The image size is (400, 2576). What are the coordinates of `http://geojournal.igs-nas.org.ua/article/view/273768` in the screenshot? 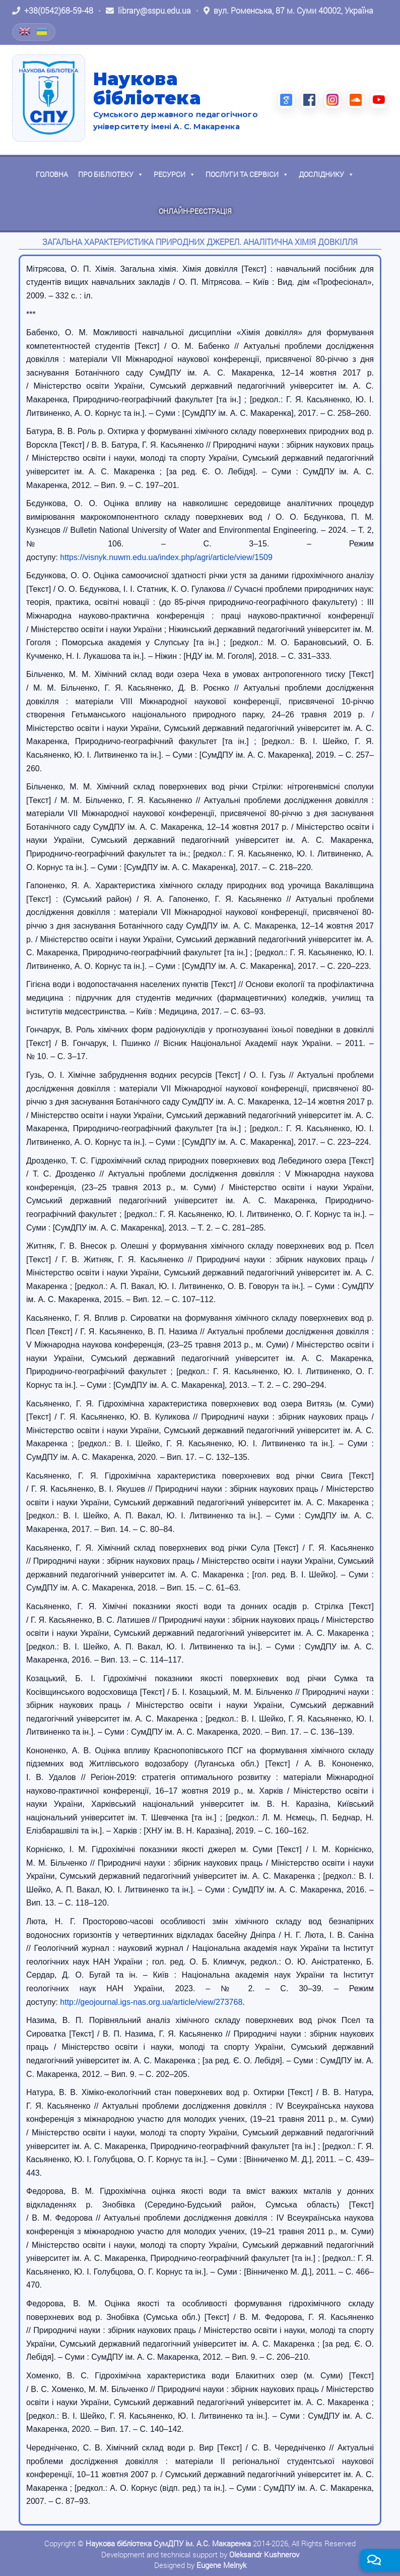 It's located at (151, 2002).